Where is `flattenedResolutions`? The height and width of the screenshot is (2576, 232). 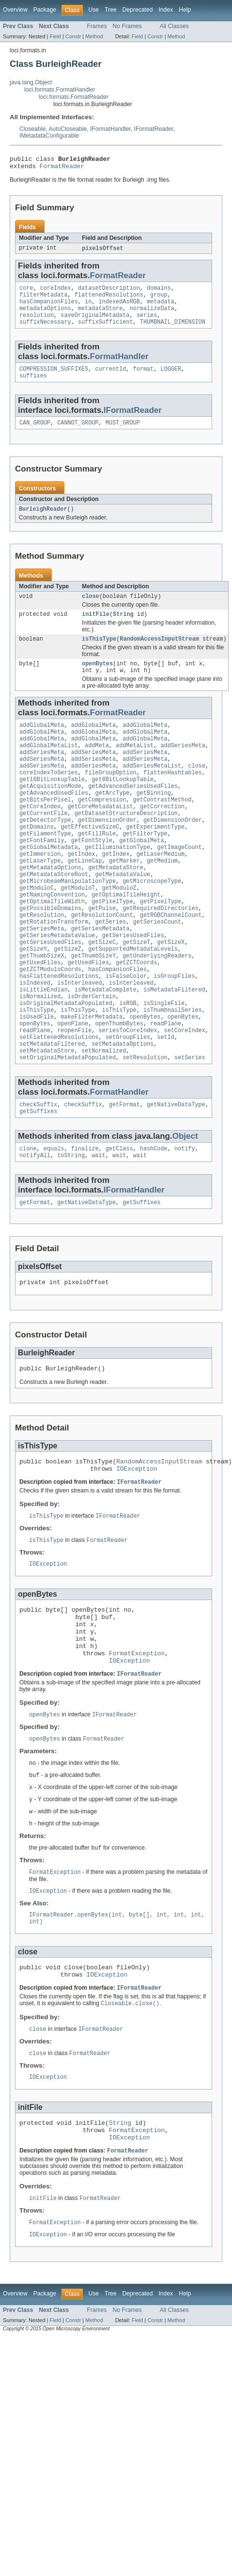 flattenedResolutions is located at coordinates (109, 300).